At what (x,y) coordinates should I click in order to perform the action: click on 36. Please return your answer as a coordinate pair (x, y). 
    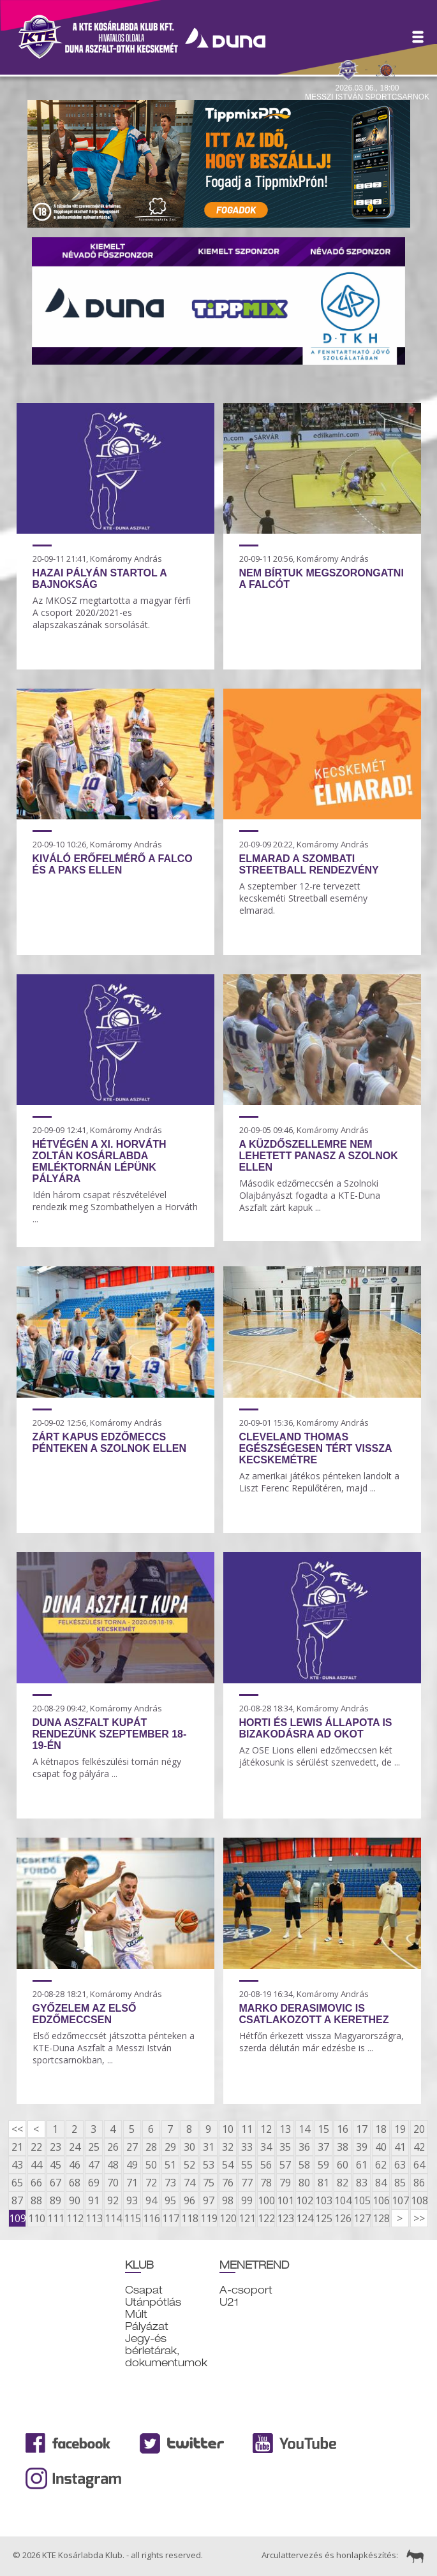
    Looking at the image, I should click on (304, 2147).